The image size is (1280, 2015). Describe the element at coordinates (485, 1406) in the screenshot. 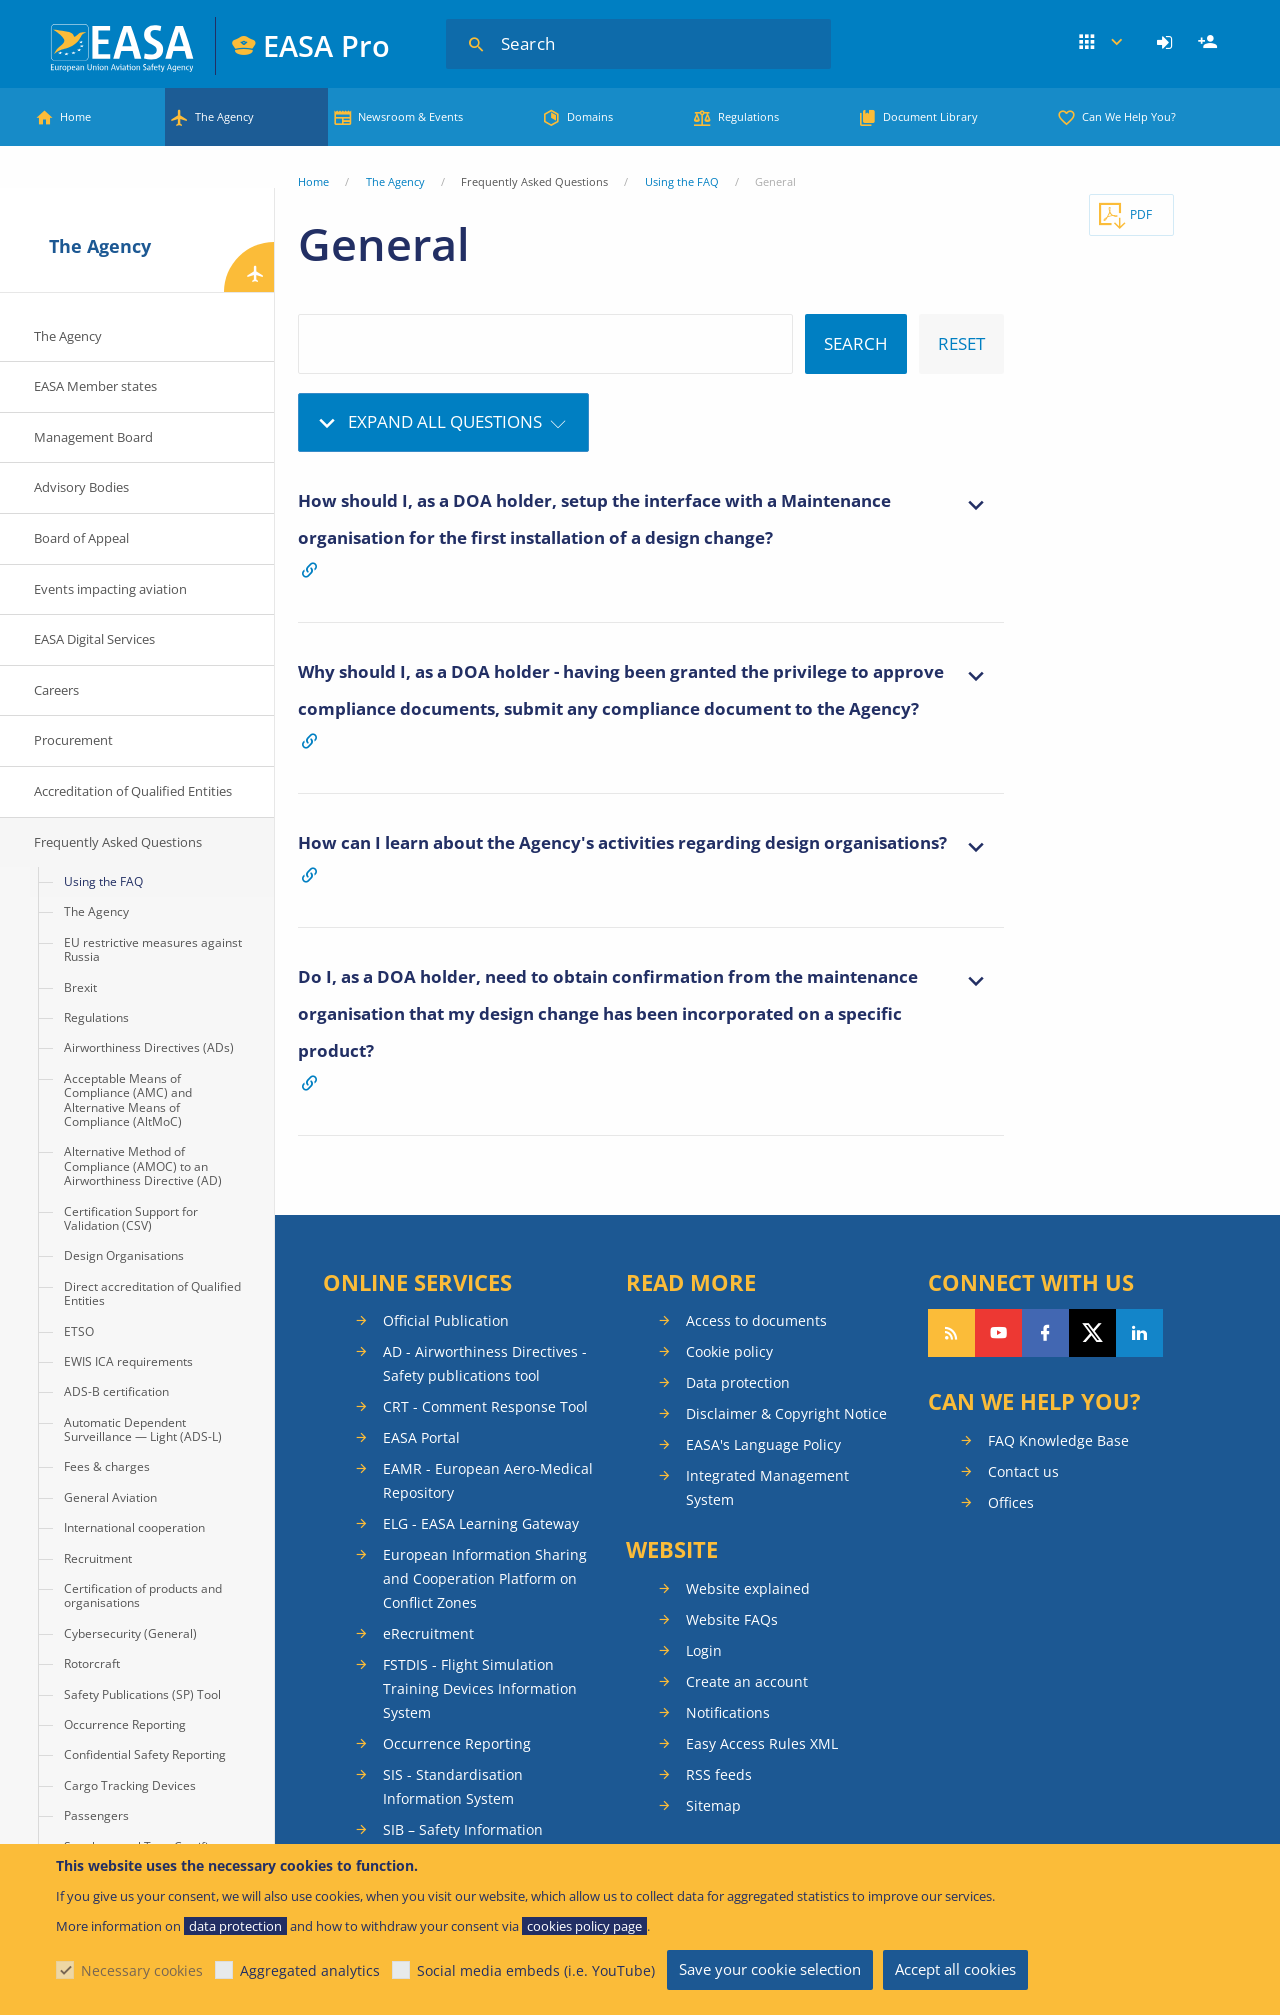

I see `CRT - Comment Response Tool` at that location.